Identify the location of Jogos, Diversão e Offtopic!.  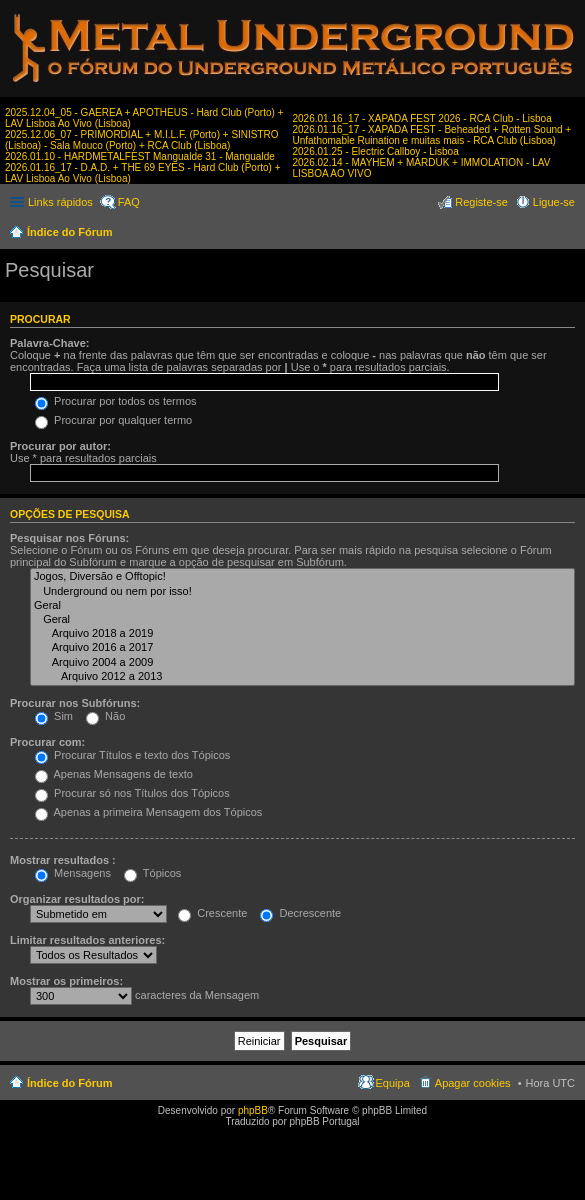
(302, 577).